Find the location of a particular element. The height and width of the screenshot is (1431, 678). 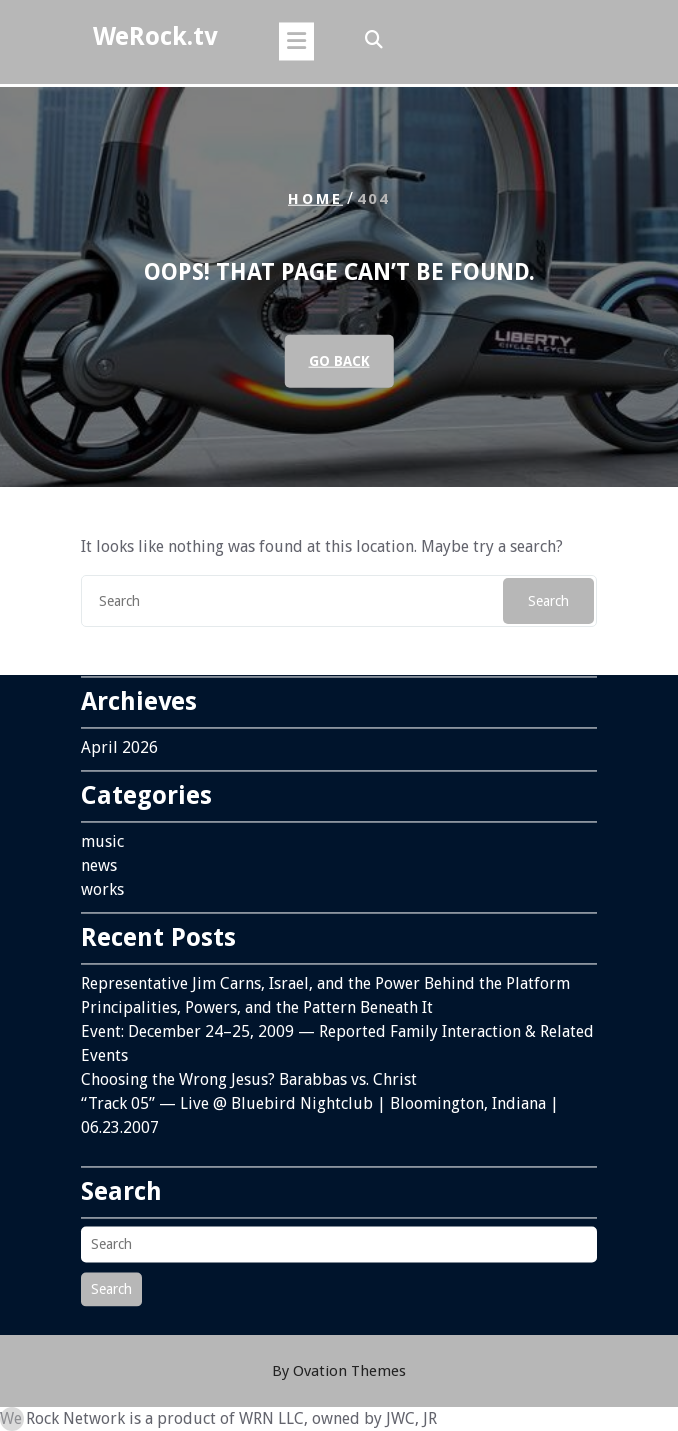

April 2026 is located at coordinates (119, 737).